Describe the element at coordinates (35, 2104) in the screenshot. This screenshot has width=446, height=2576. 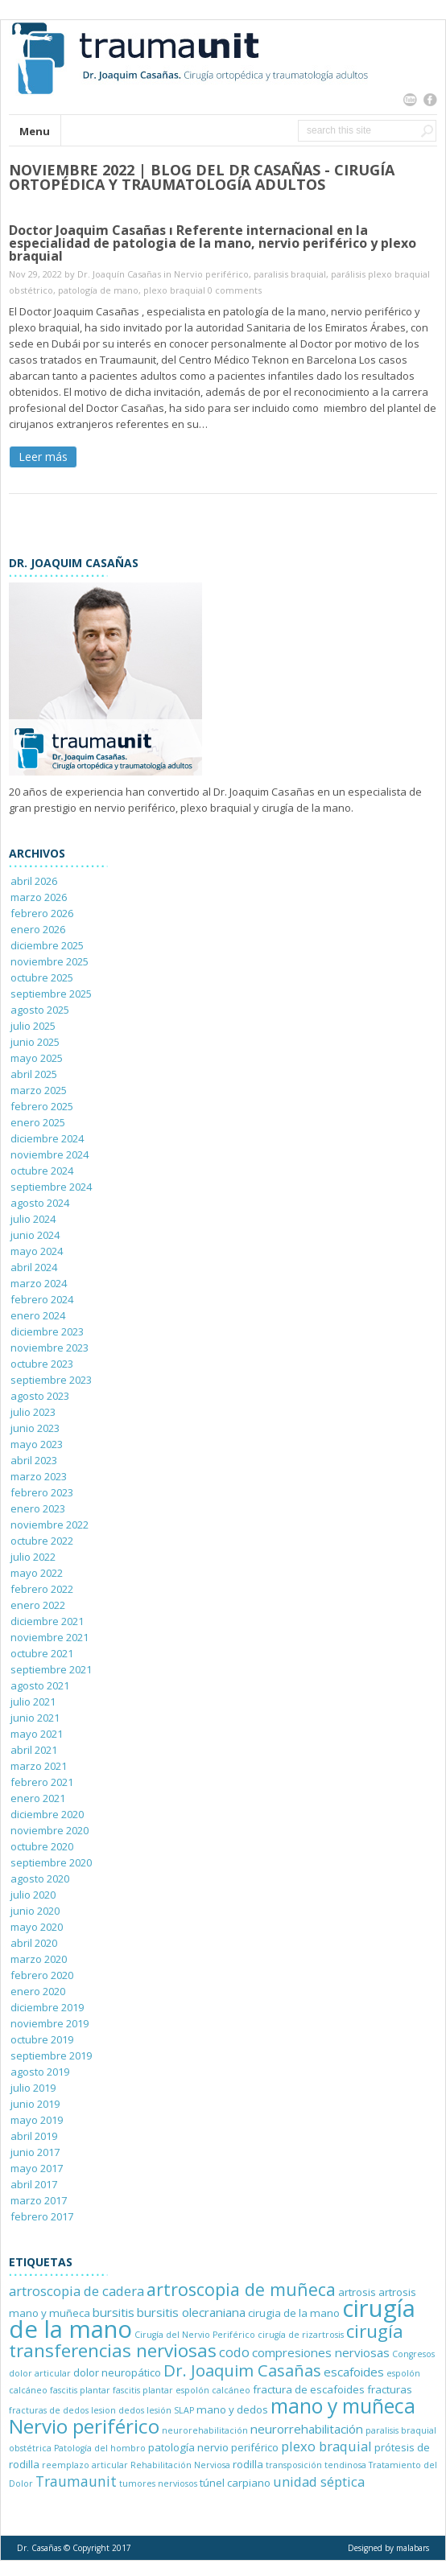
I see `junio 2019` at that location.